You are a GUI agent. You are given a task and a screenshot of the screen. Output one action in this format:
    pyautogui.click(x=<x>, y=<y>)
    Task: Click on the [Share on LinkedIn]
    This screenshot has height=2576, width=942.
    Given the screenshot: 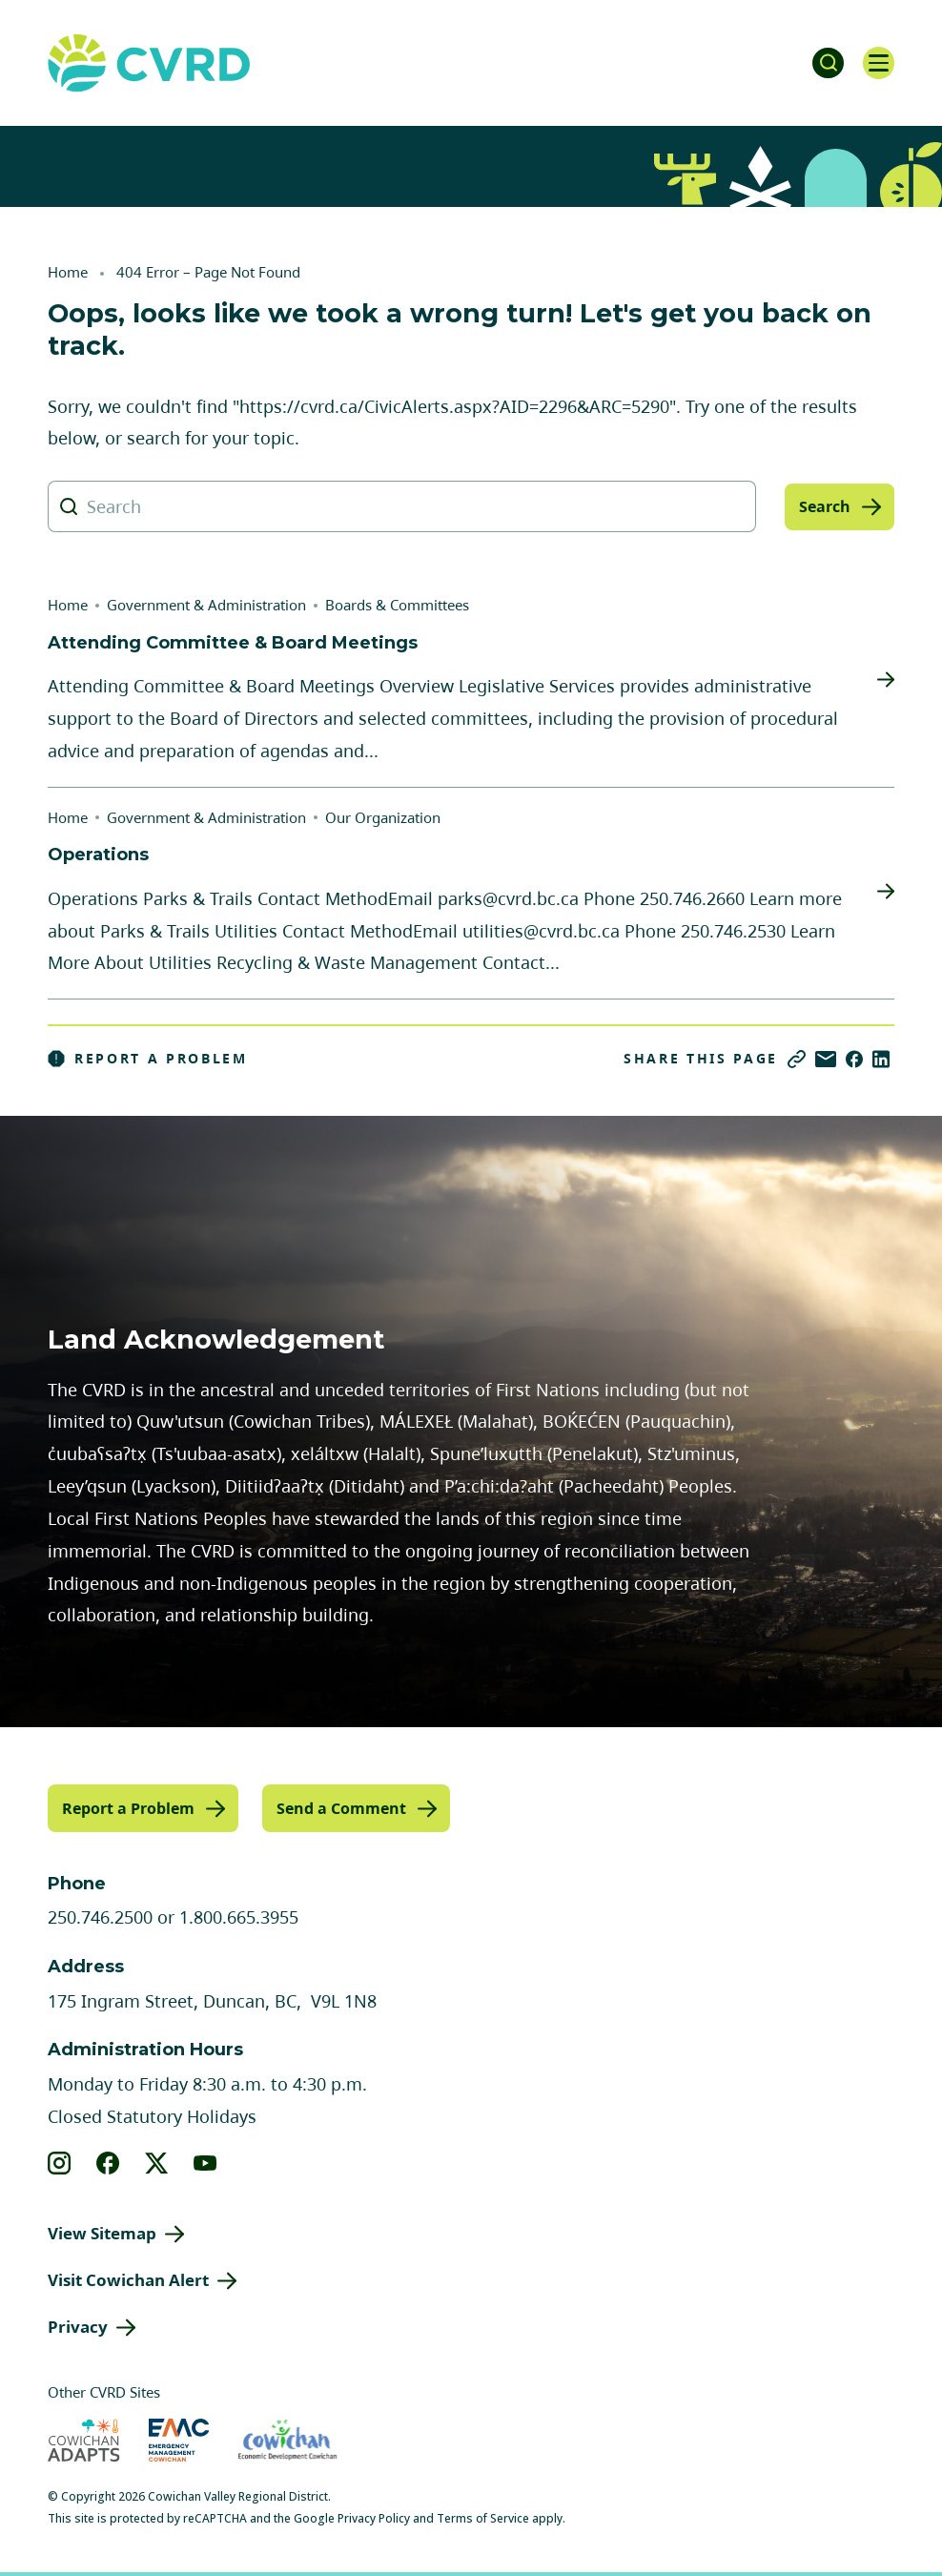 What is the action you would take?
    pyautogui.click(x=881, y=1059)
    